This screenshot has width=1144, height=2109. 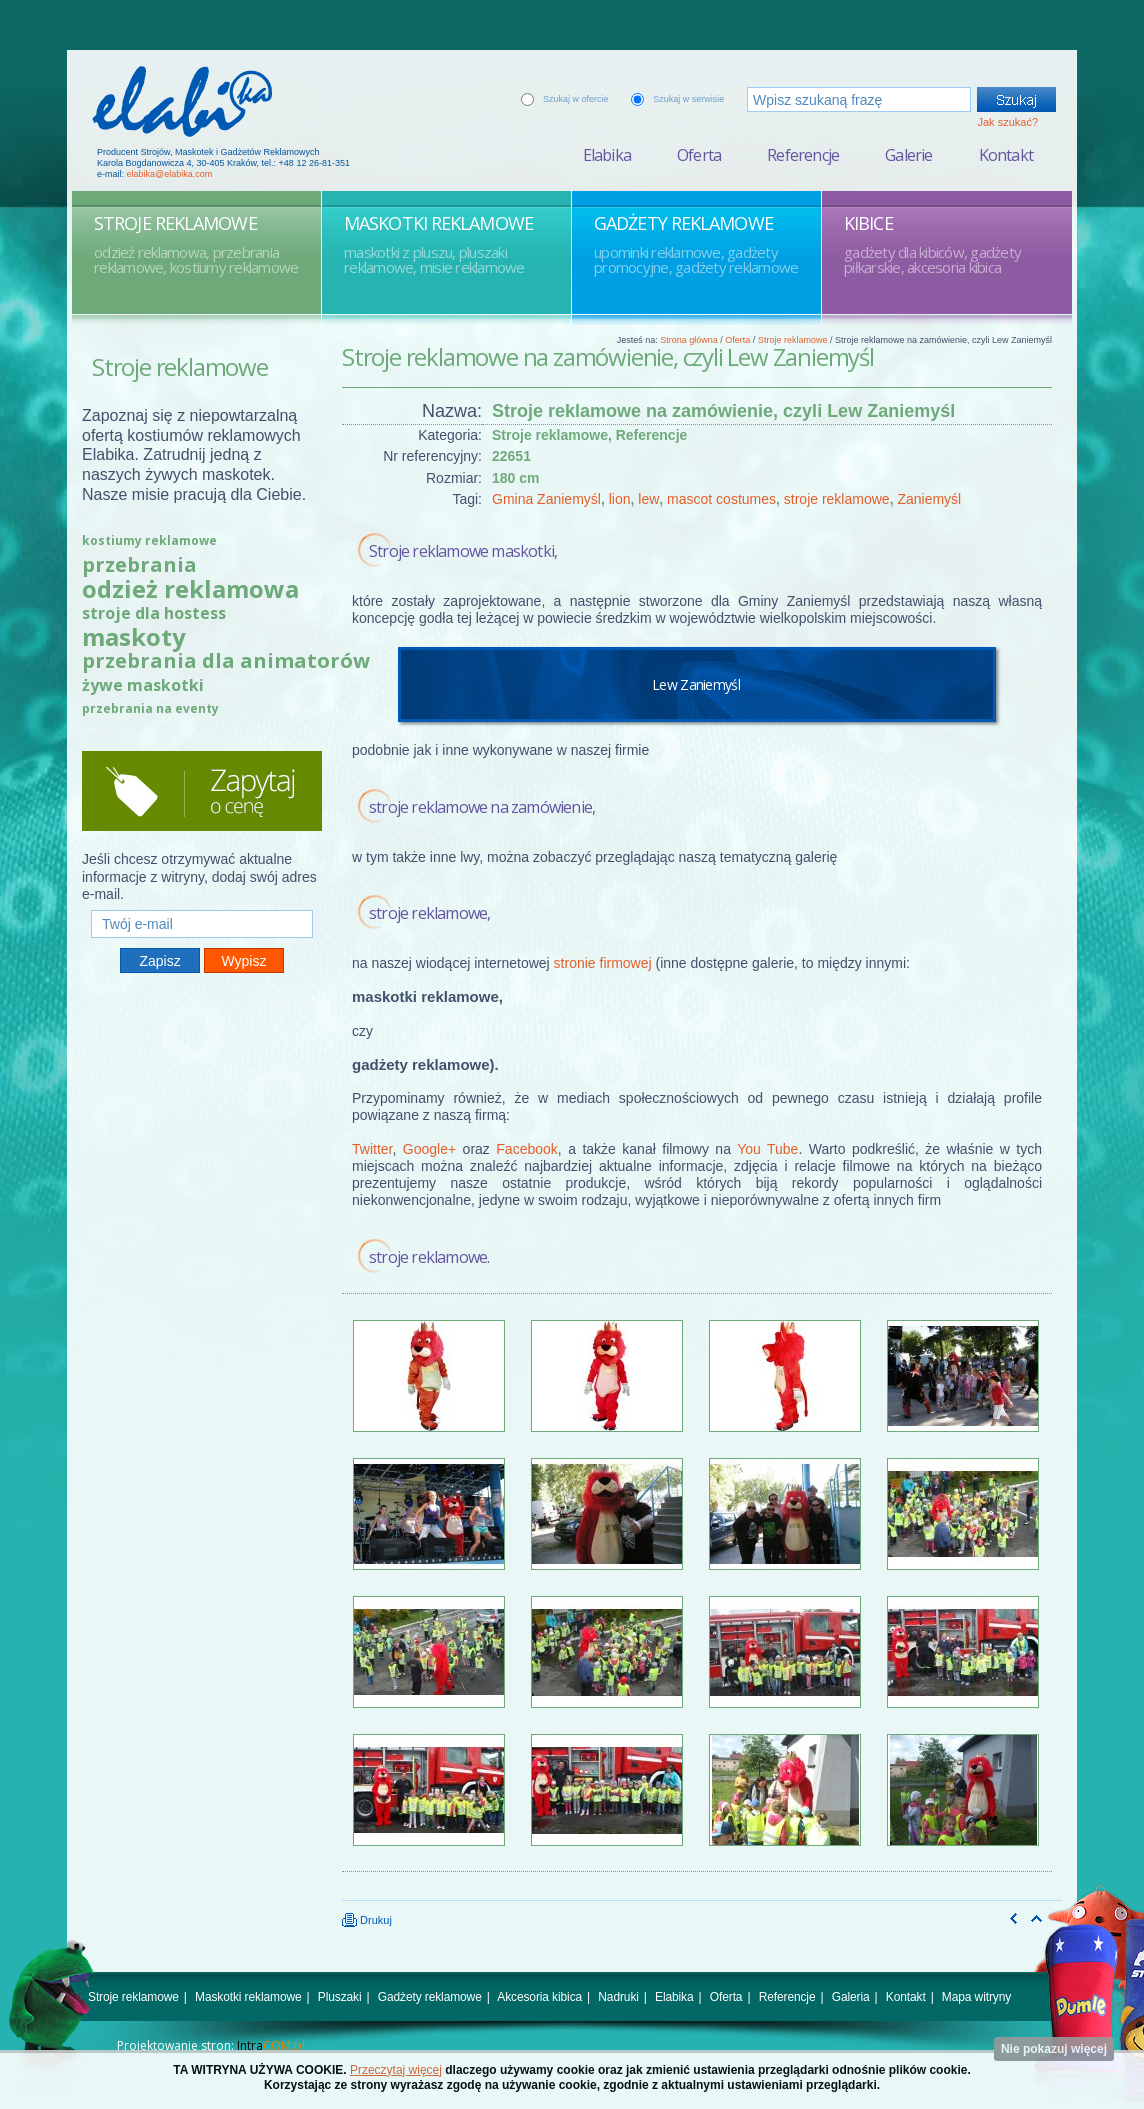 I want to click on przebrania na eventy, so click(x=150, y=708).